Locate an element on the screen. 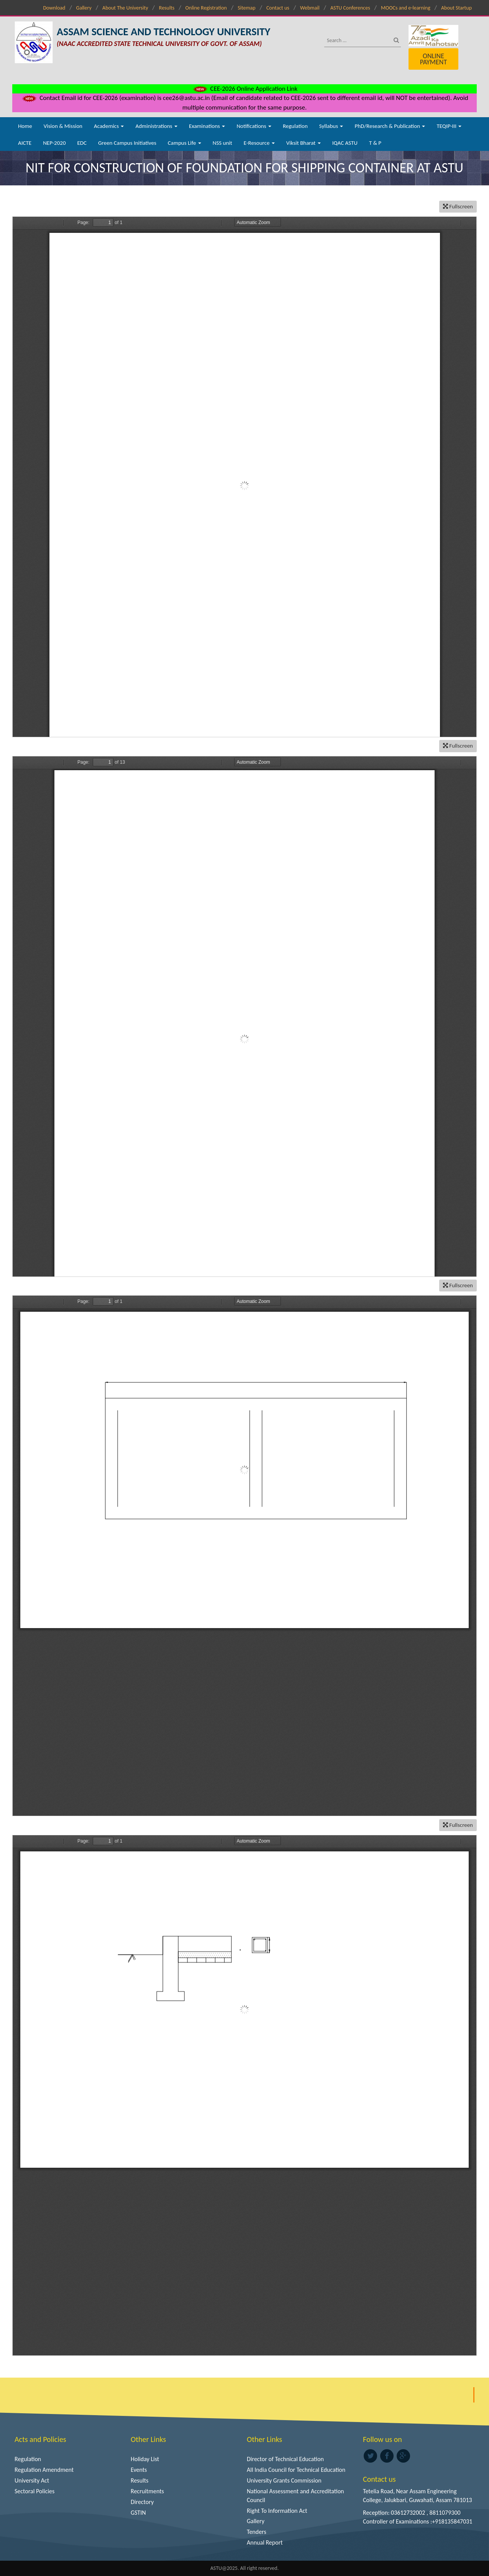 The height and width of the screenshot is (2576, 489). Regulation is located at coordinates (295, 126).